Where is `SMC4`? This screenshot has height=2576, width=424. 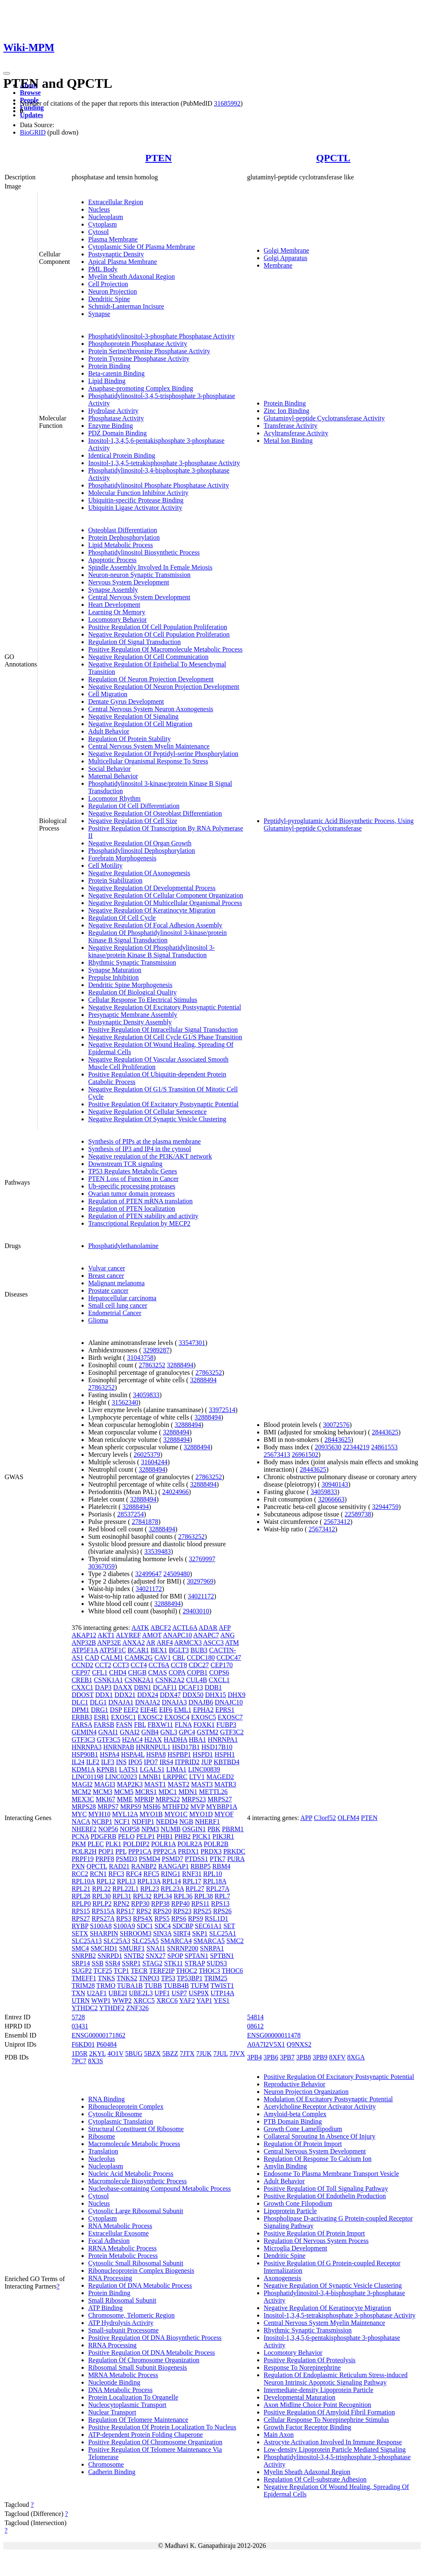
SMC4 is located at coordinates (80, 1948).